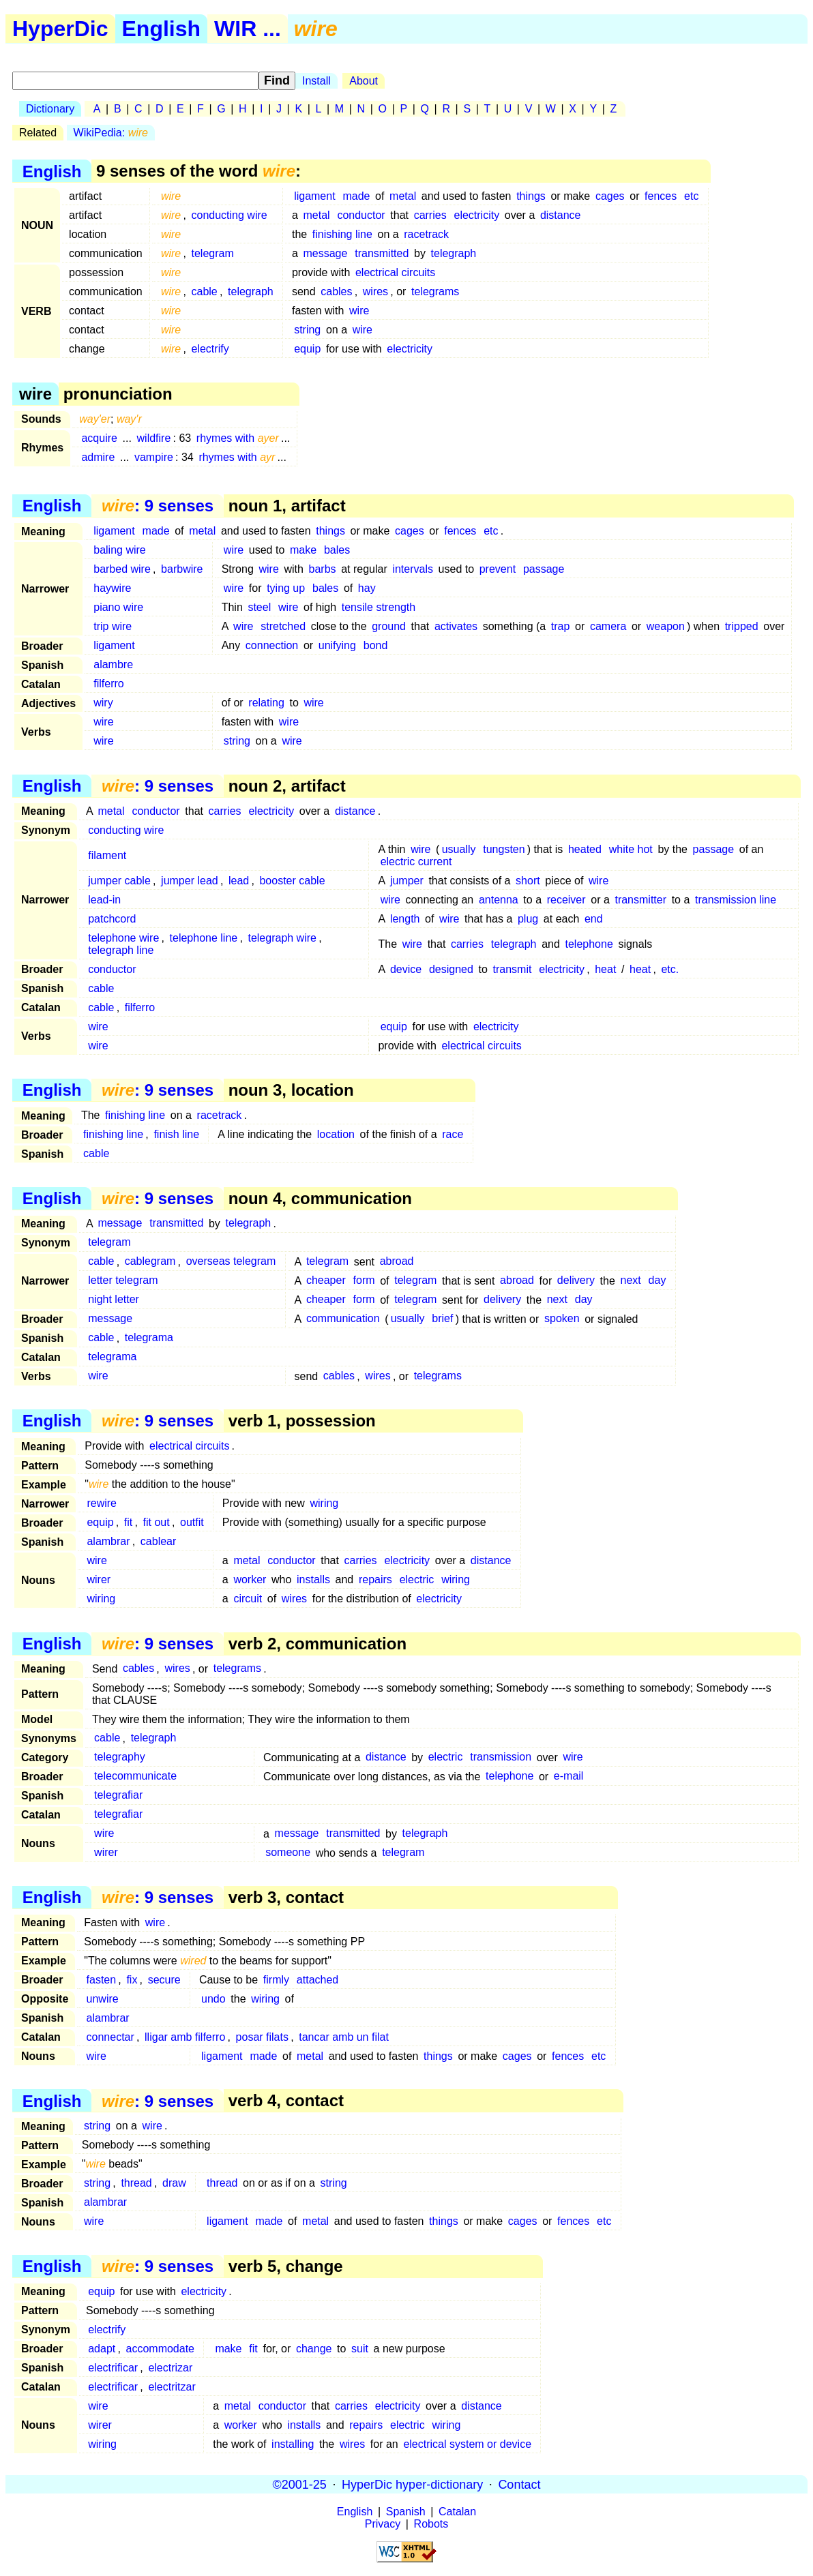 The height and width of the screenshot is (2576, 813). What do you see at coordinates (161, 28) in the screenshot?
I see `English` at bounding box center [161, 28].